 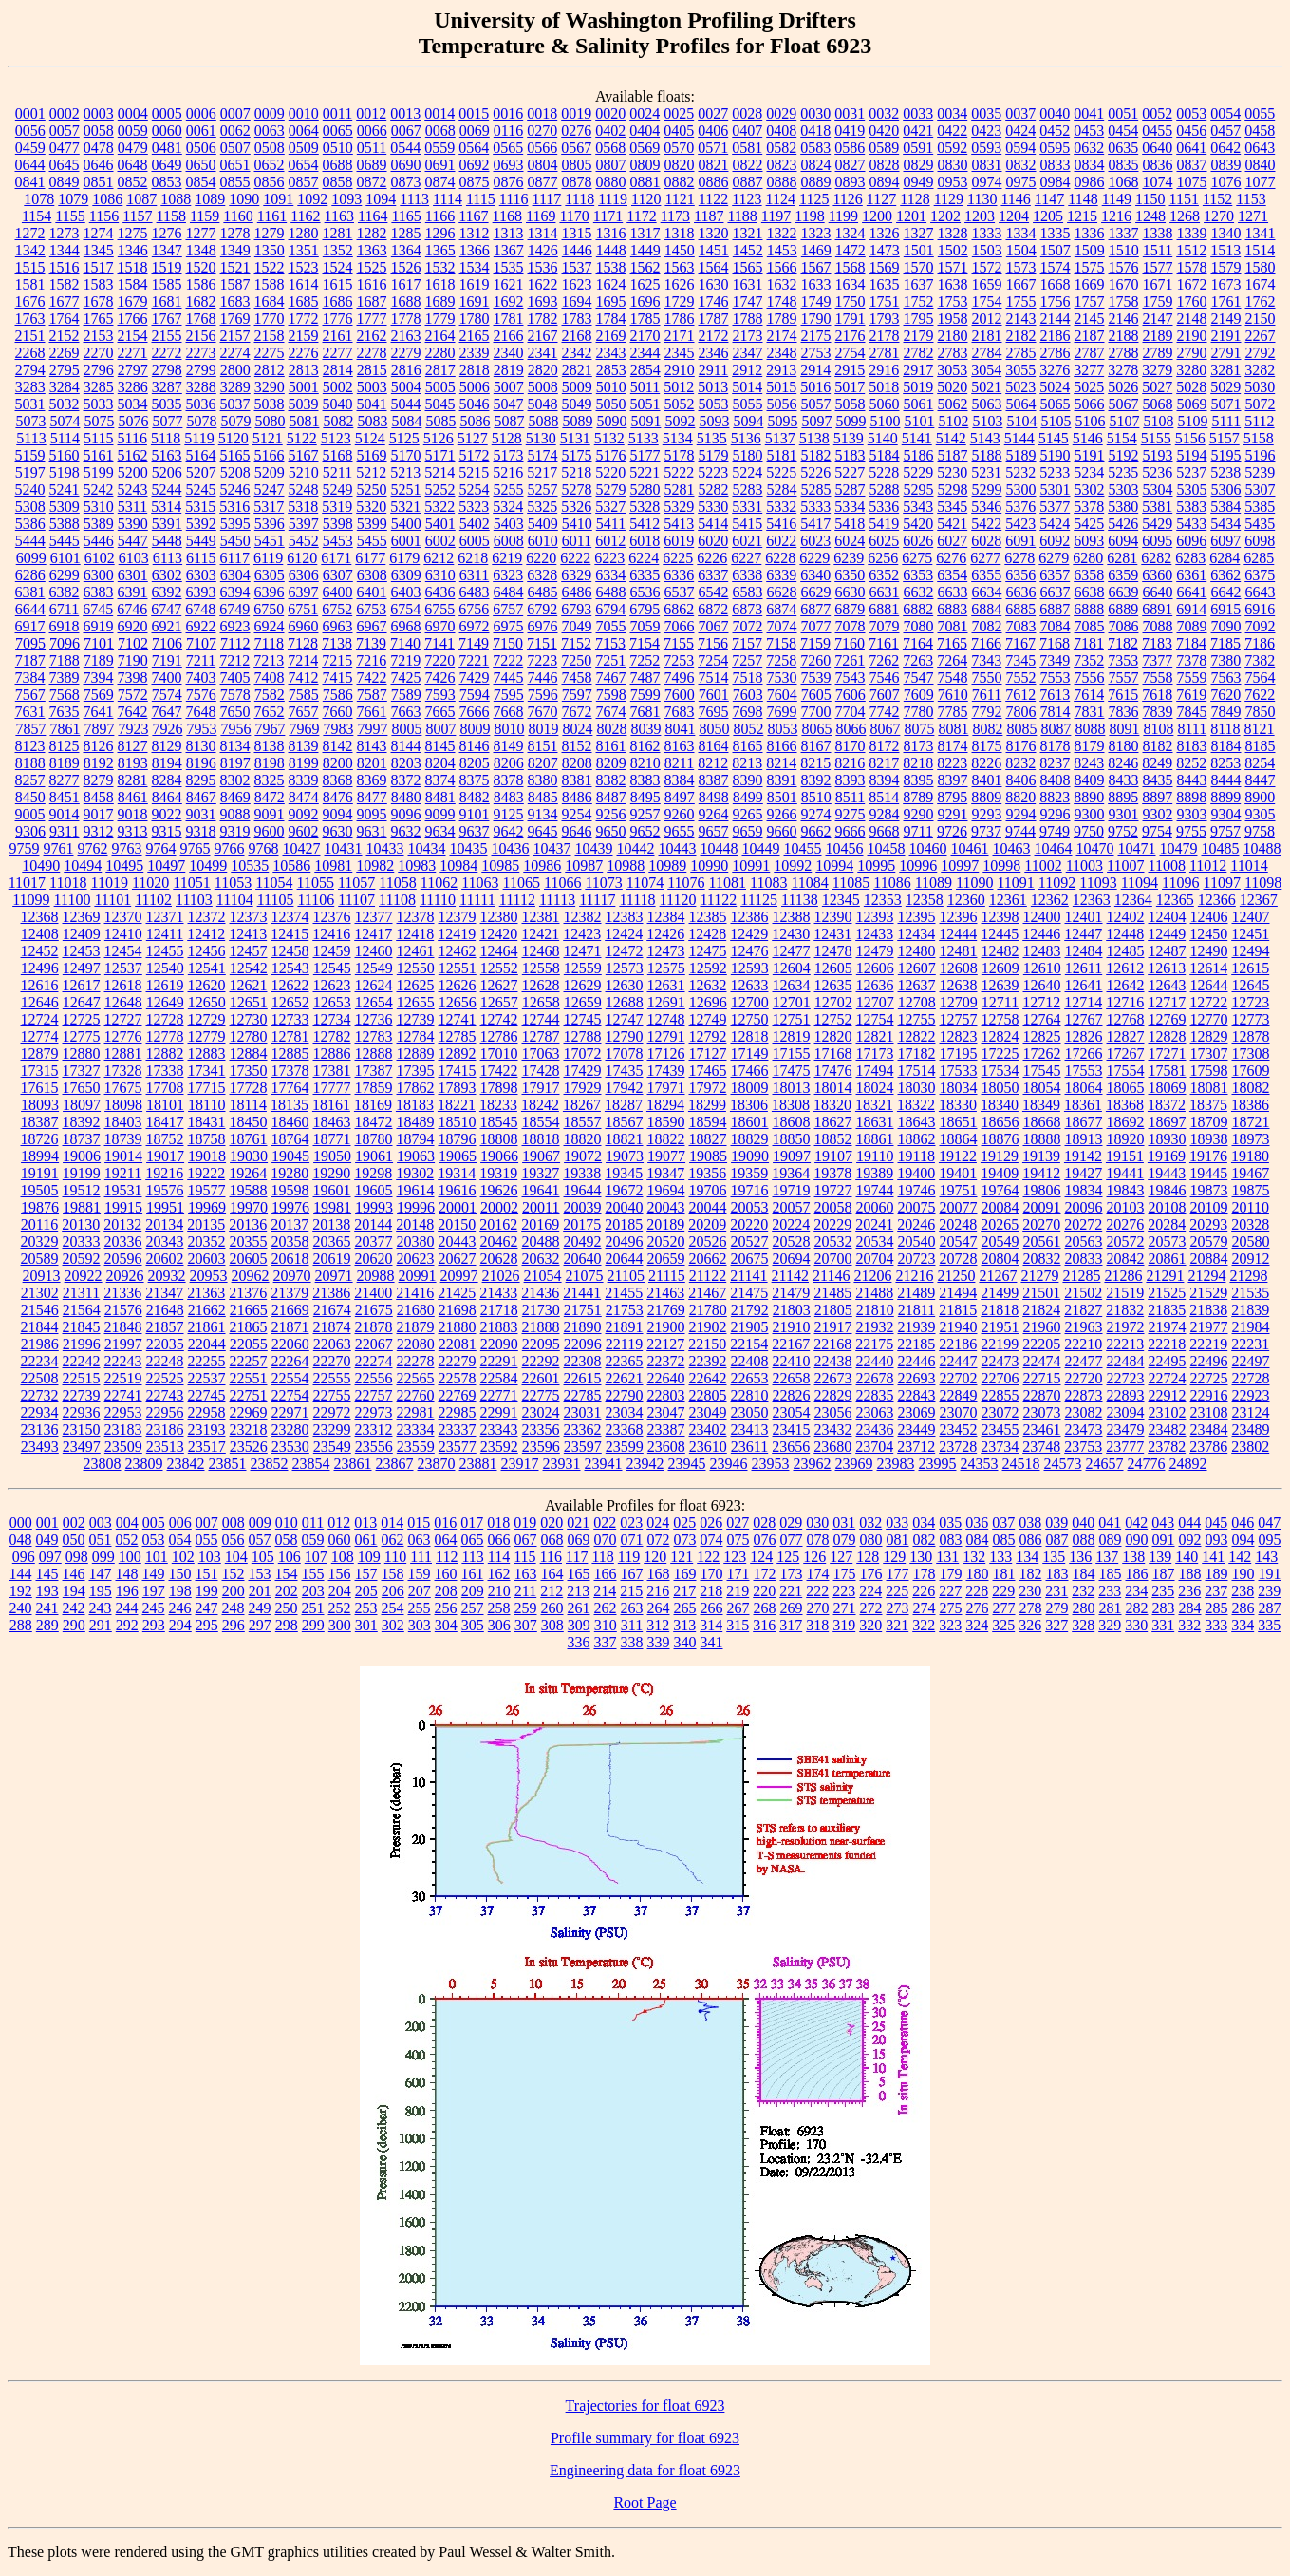 I want to click on 1569, so click(x=884, y=267).